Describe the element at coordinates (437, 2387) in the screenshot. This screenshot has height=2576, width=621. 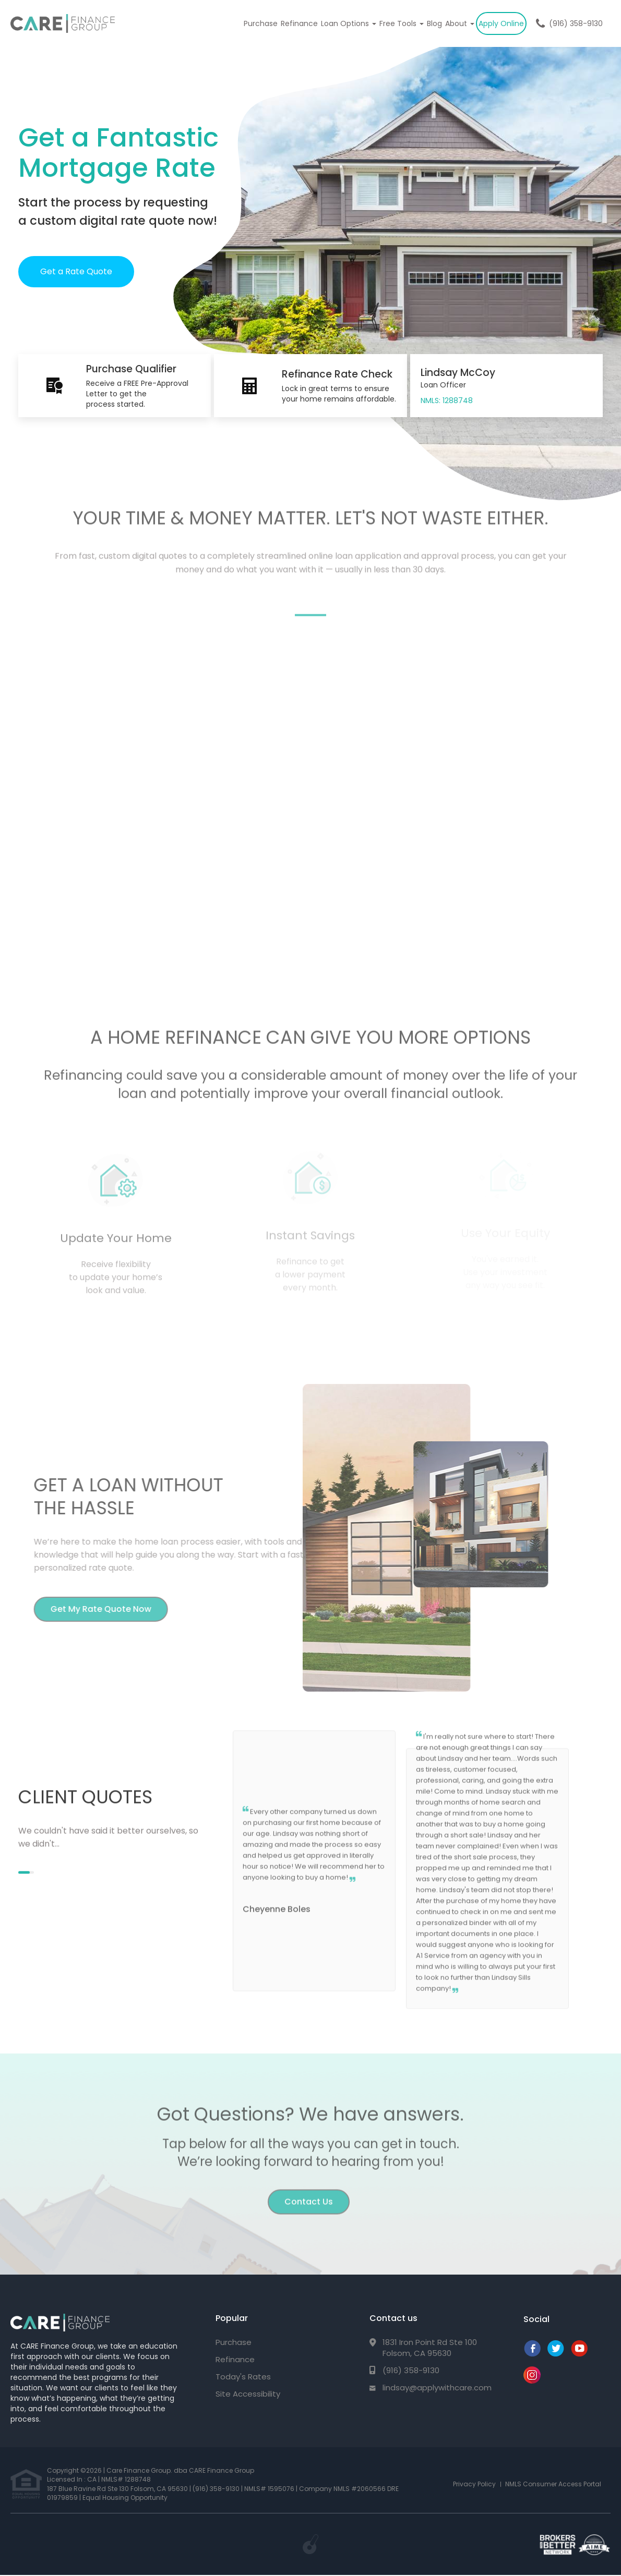
I see `lindsay@applywithcare.com` at that location.